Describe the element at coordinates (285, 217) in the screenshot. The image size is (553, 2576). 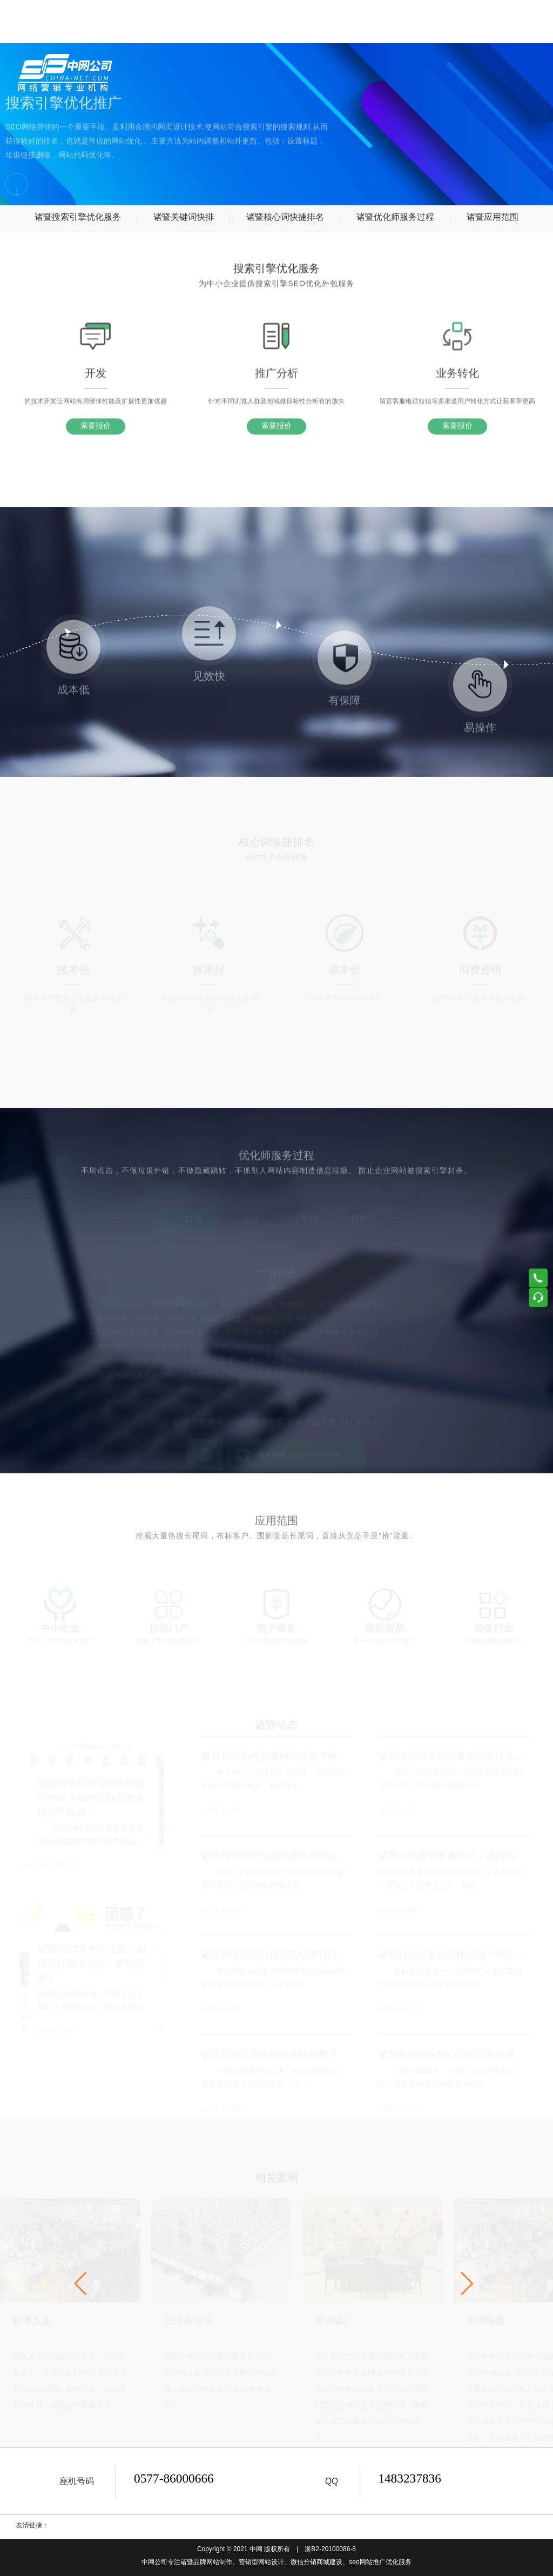
I see `诸暨核心词快捷排名` at that location.